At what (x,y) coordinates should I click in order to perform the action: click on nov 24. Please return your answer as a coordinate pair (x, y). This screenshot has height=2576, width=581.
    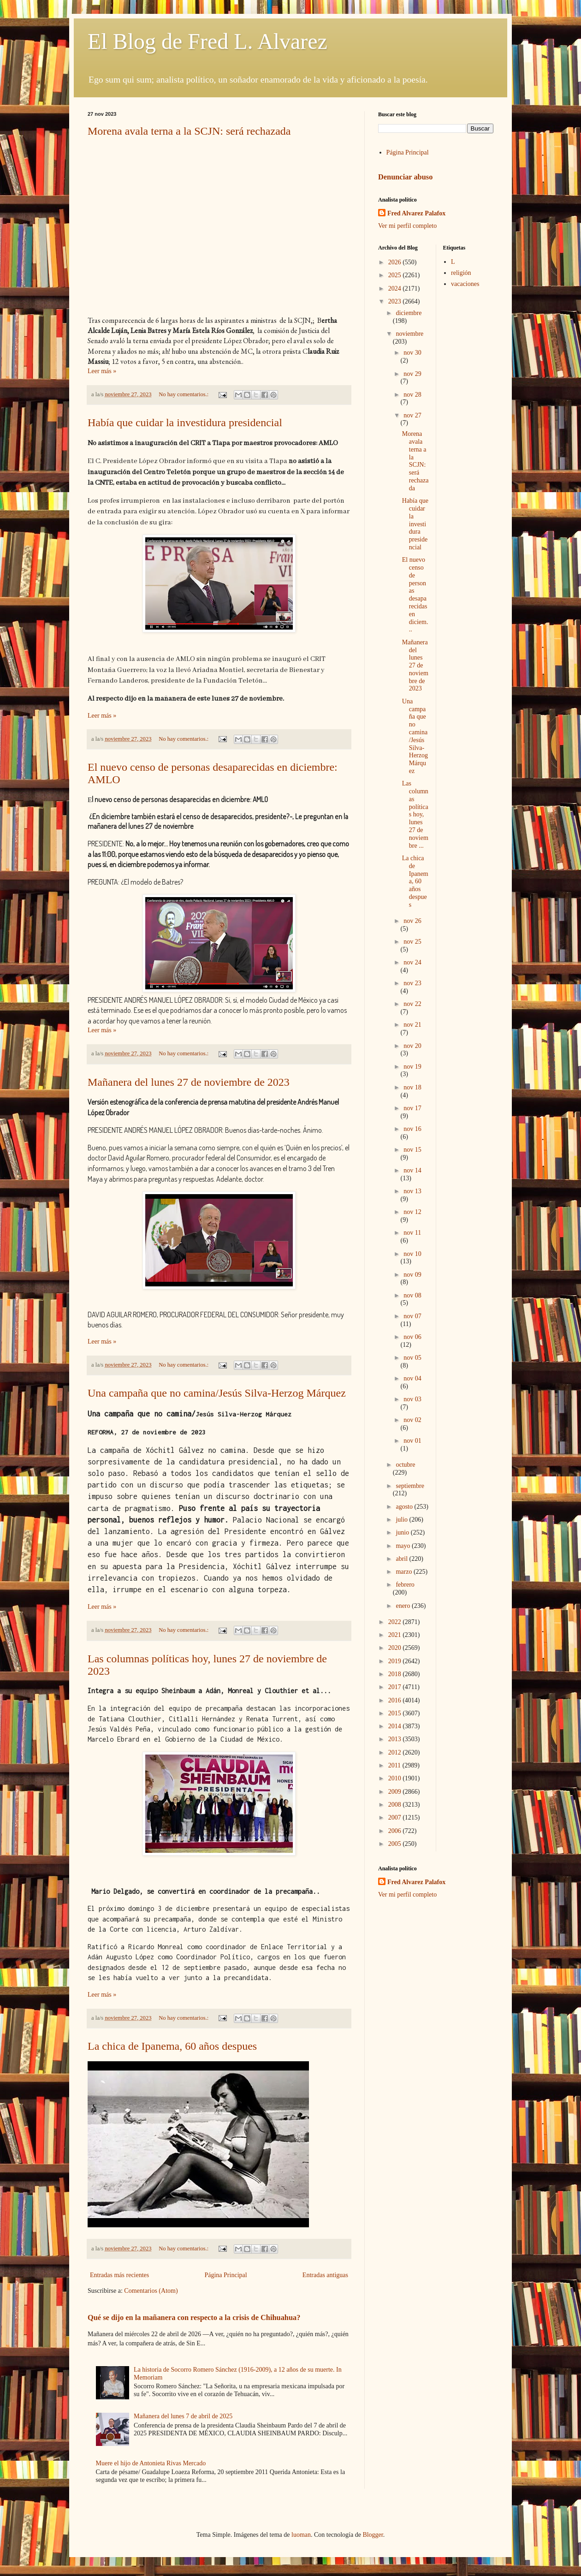
    Looking at the image, I should click on (412, 962).